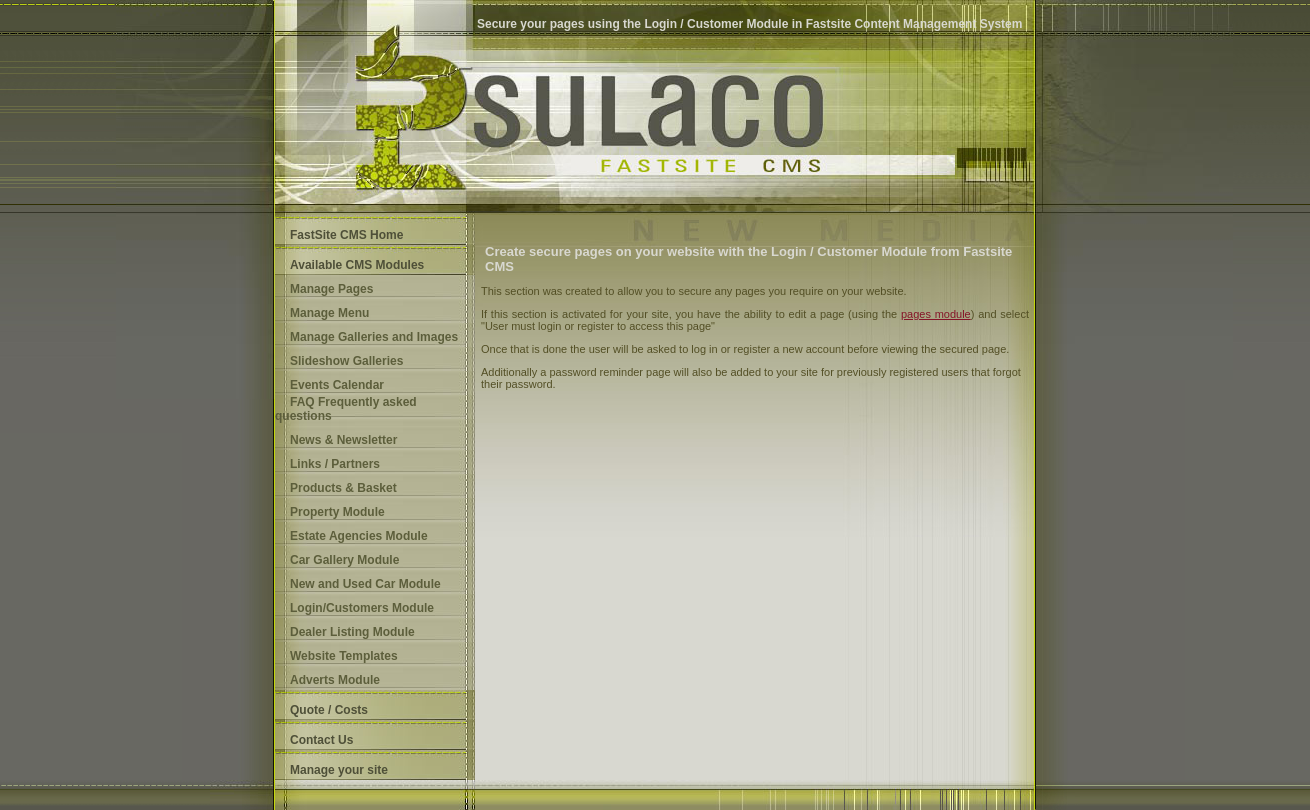 The image size is (1310, 810). What do you see at coordinates (335, 680) in the screenshot?
I see `Adverts Module` at bounding box center [335, 680].